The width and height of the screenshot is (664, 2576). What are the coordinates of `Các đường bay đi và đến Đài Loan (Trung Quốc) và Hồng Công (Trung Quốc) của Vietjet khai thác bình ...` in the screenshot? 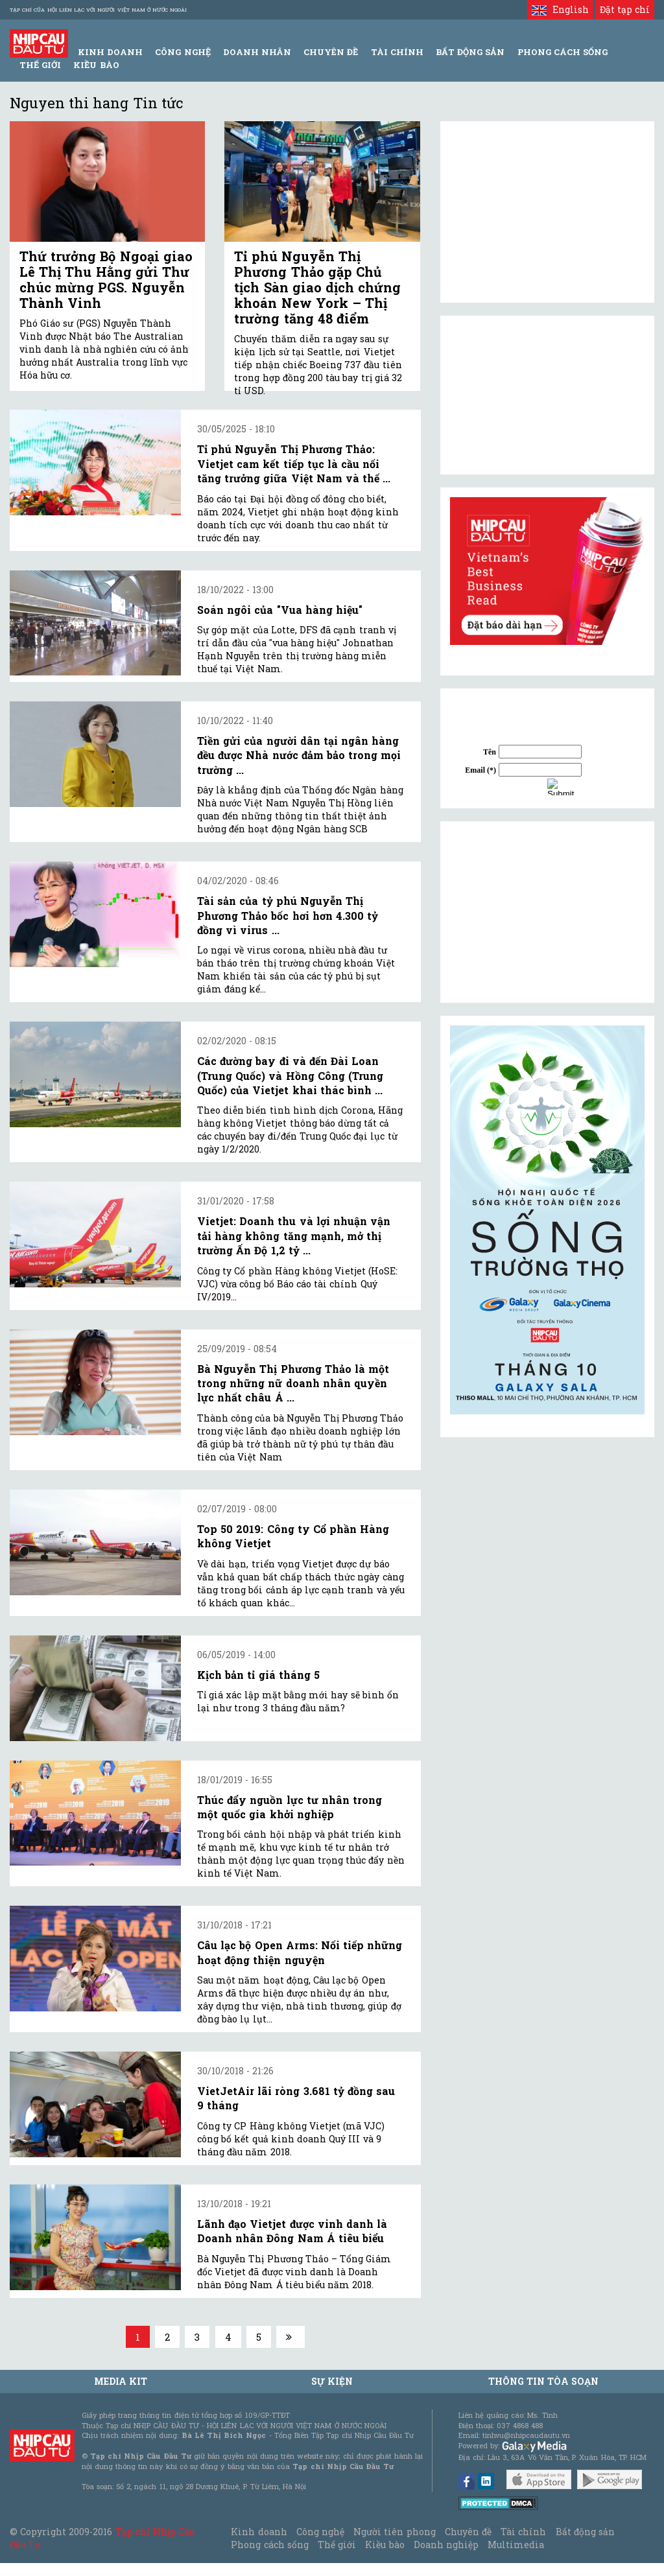 It's located at (290, 1075).